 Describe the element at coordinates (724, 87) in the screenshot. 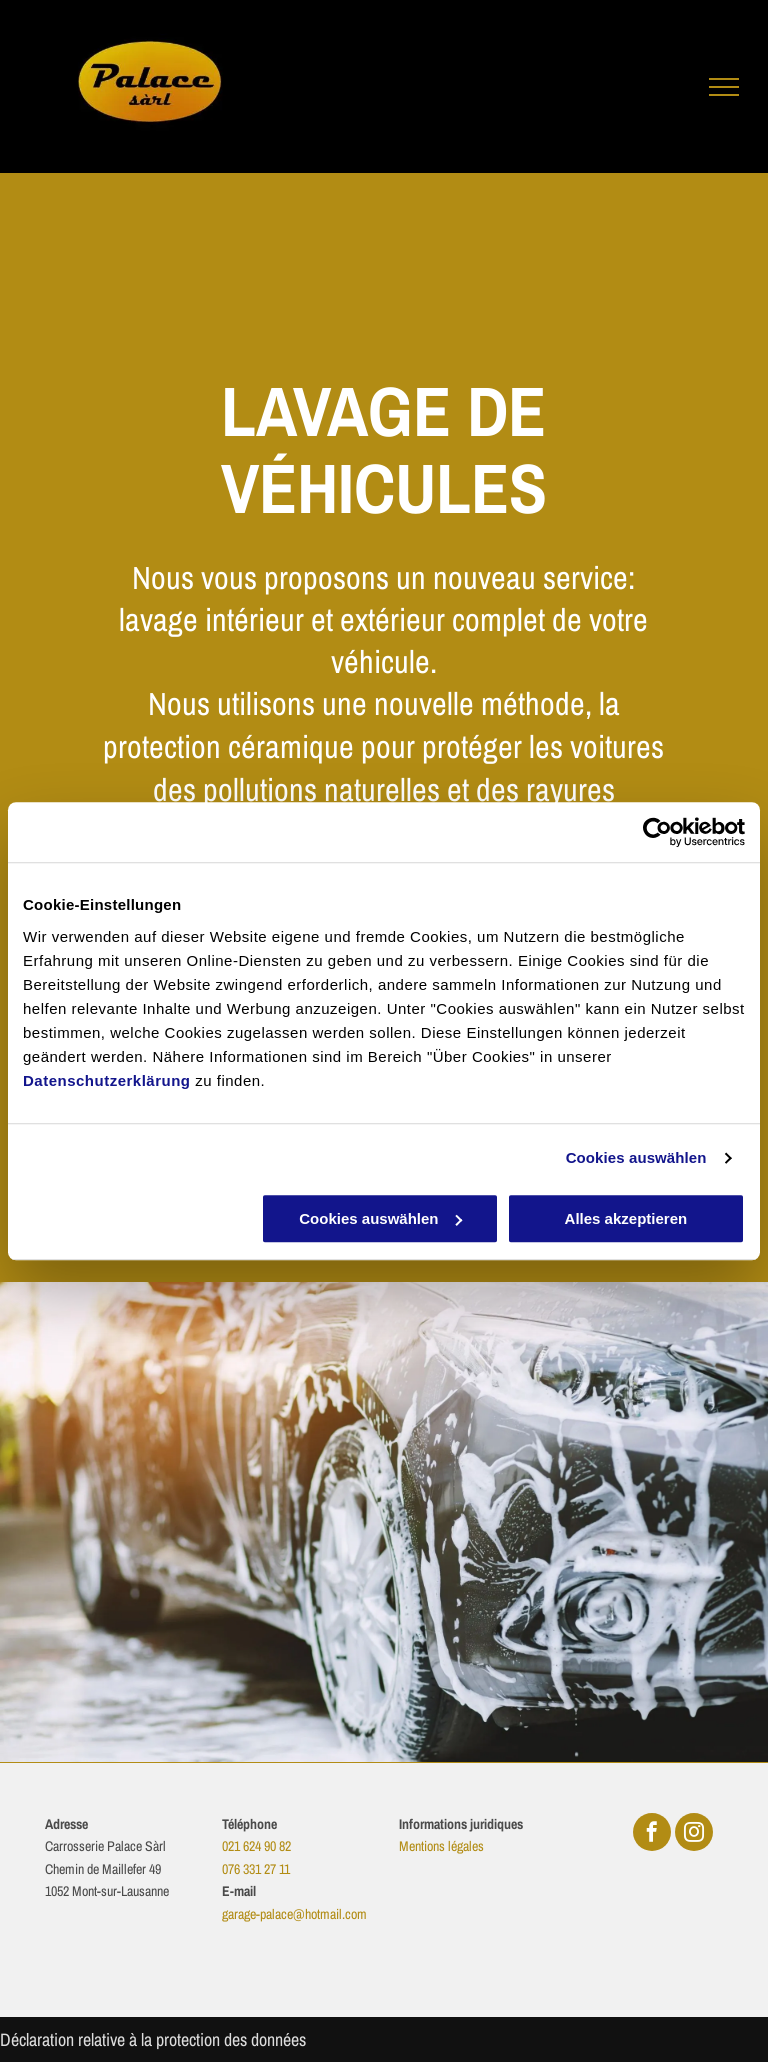

I see `[menu]` at that location.